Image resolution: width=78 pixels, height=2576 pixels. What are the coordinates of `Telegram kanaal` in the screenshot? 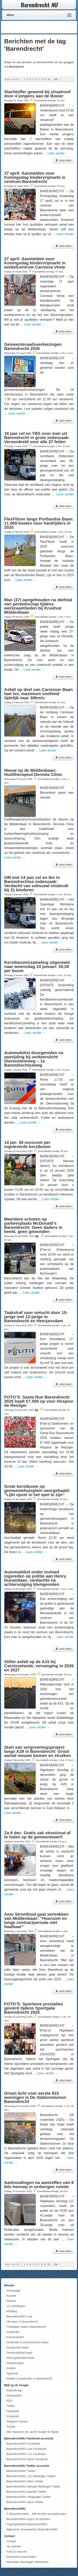 It's located at (17, 2421).